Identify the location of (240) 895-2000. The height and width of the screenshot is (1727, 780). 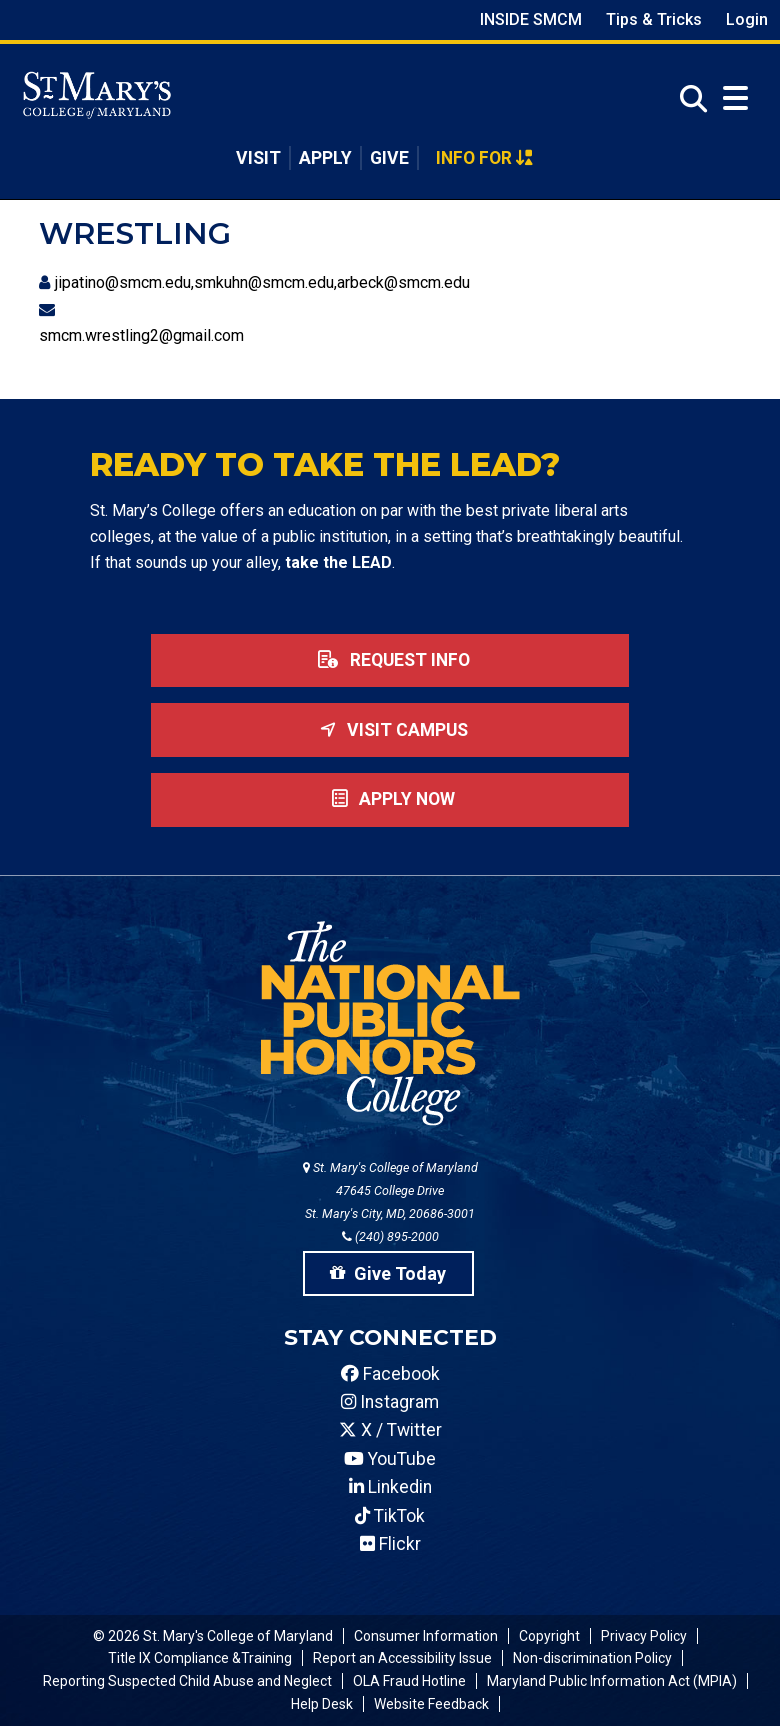
(390, 1236).